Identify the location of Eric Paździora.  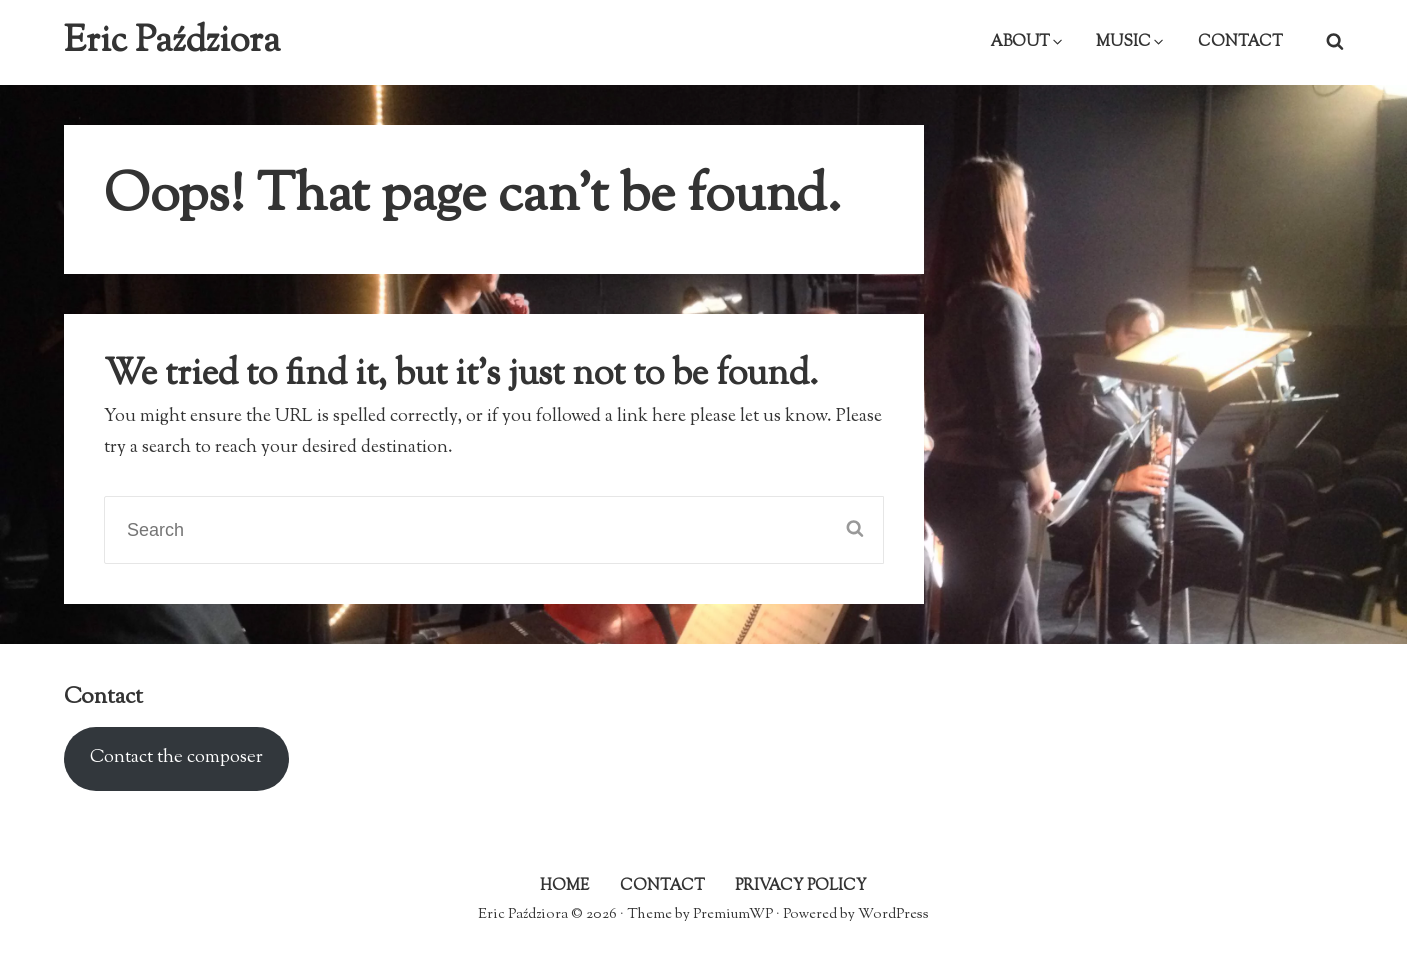
(172, 42).